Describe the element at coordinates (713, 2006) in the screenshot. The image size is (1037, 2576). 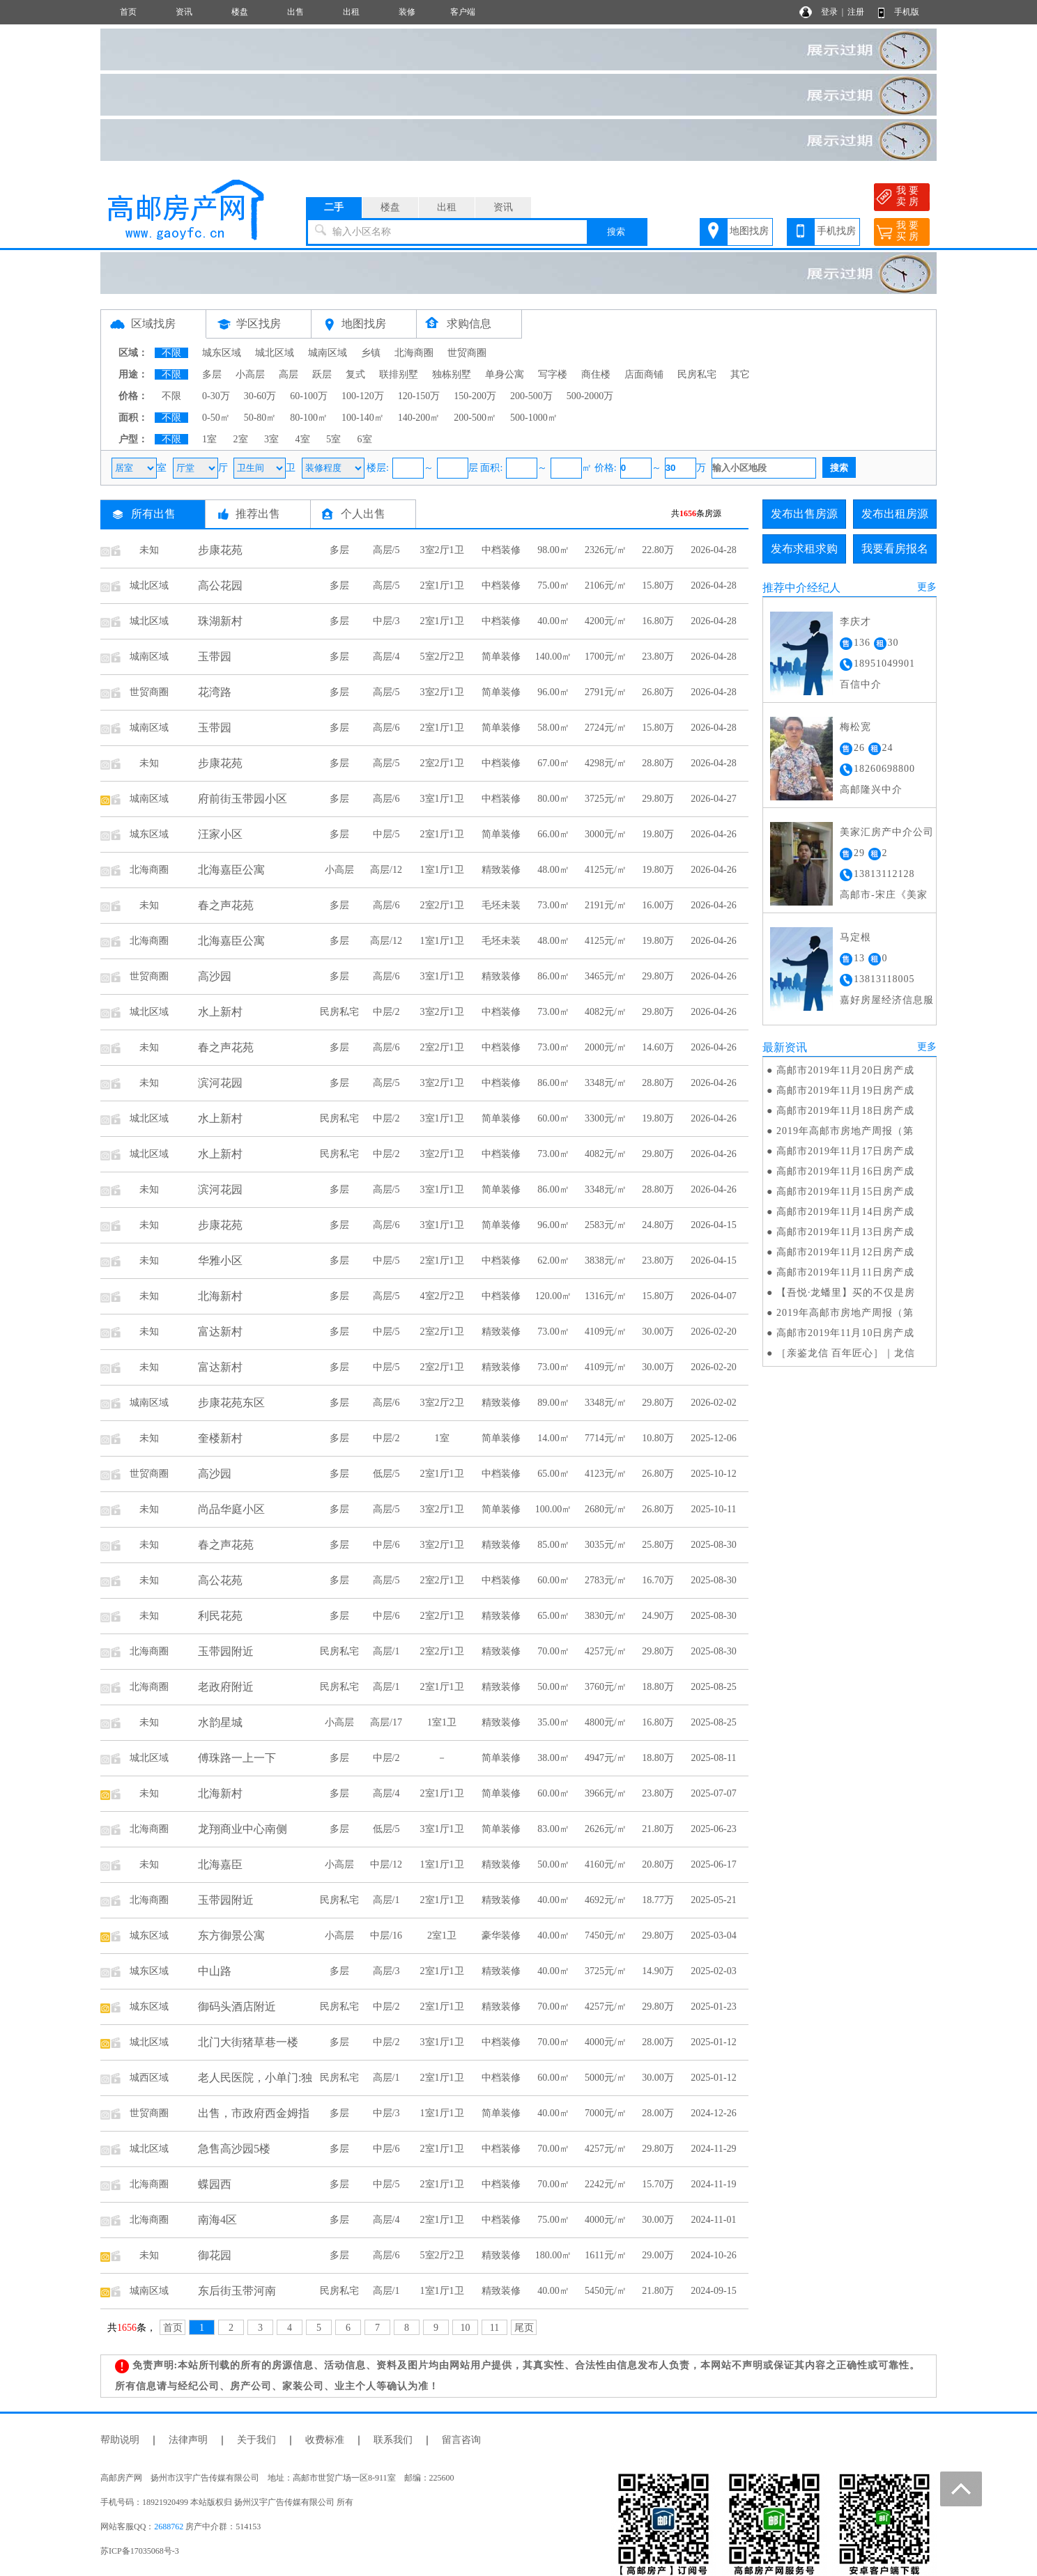
I see `2025-01-23` at that location.